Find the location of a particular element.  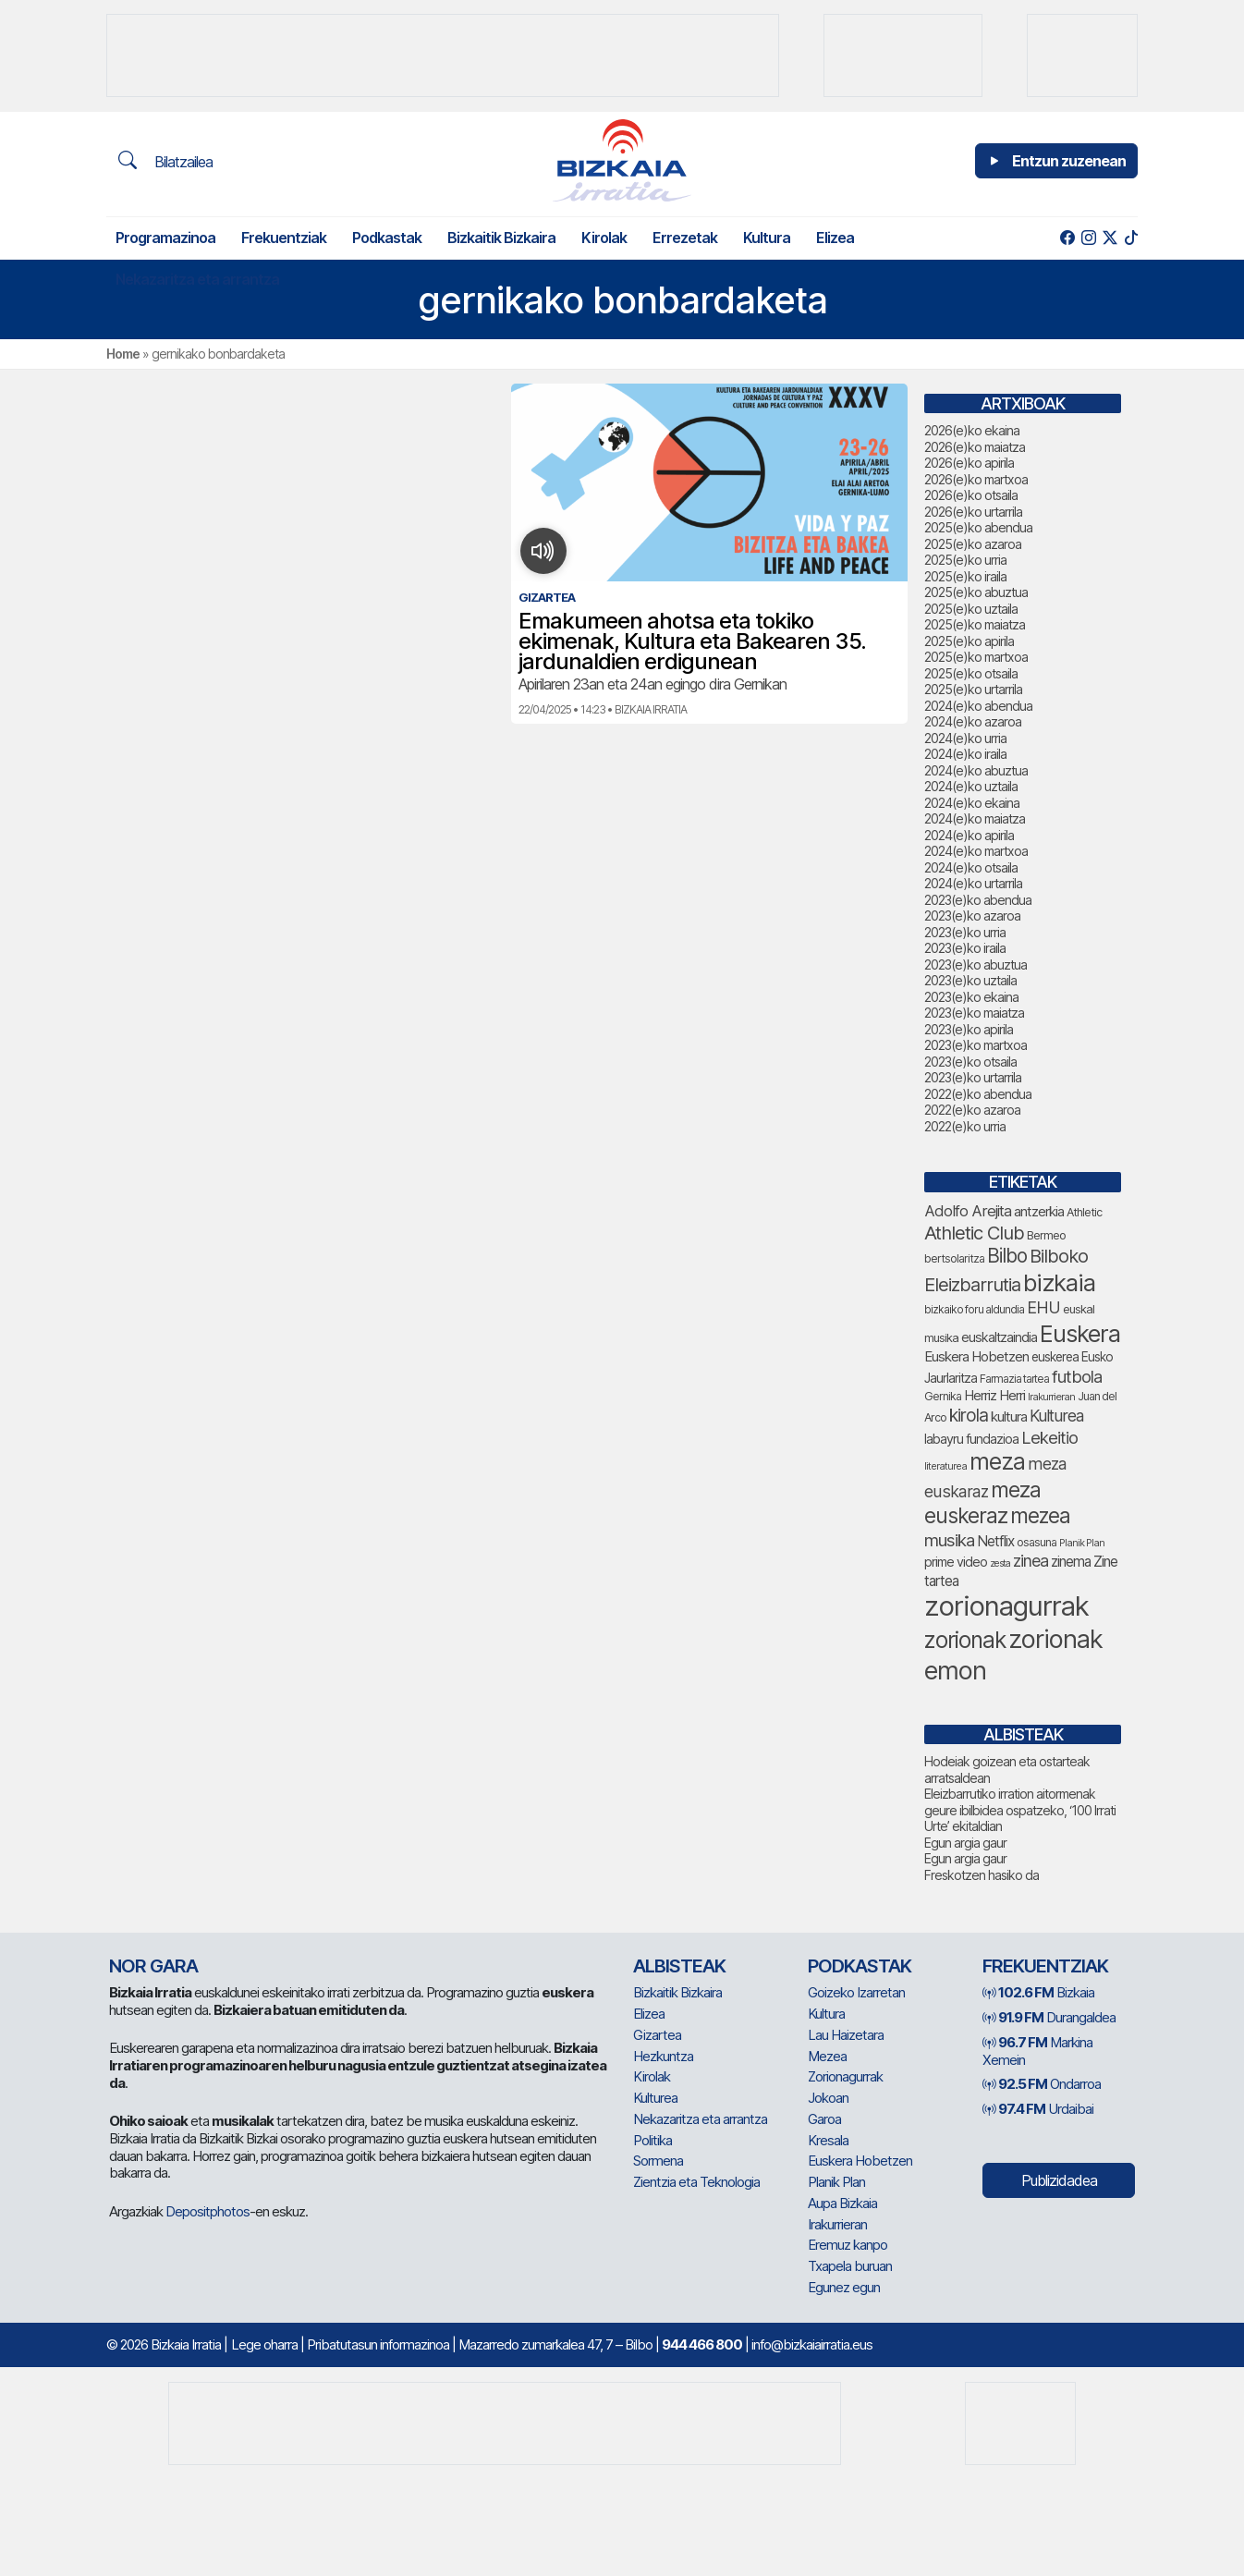

Lekeitio [Lekeitio (155 elementu)] is located at coordinates (1049, 1437).